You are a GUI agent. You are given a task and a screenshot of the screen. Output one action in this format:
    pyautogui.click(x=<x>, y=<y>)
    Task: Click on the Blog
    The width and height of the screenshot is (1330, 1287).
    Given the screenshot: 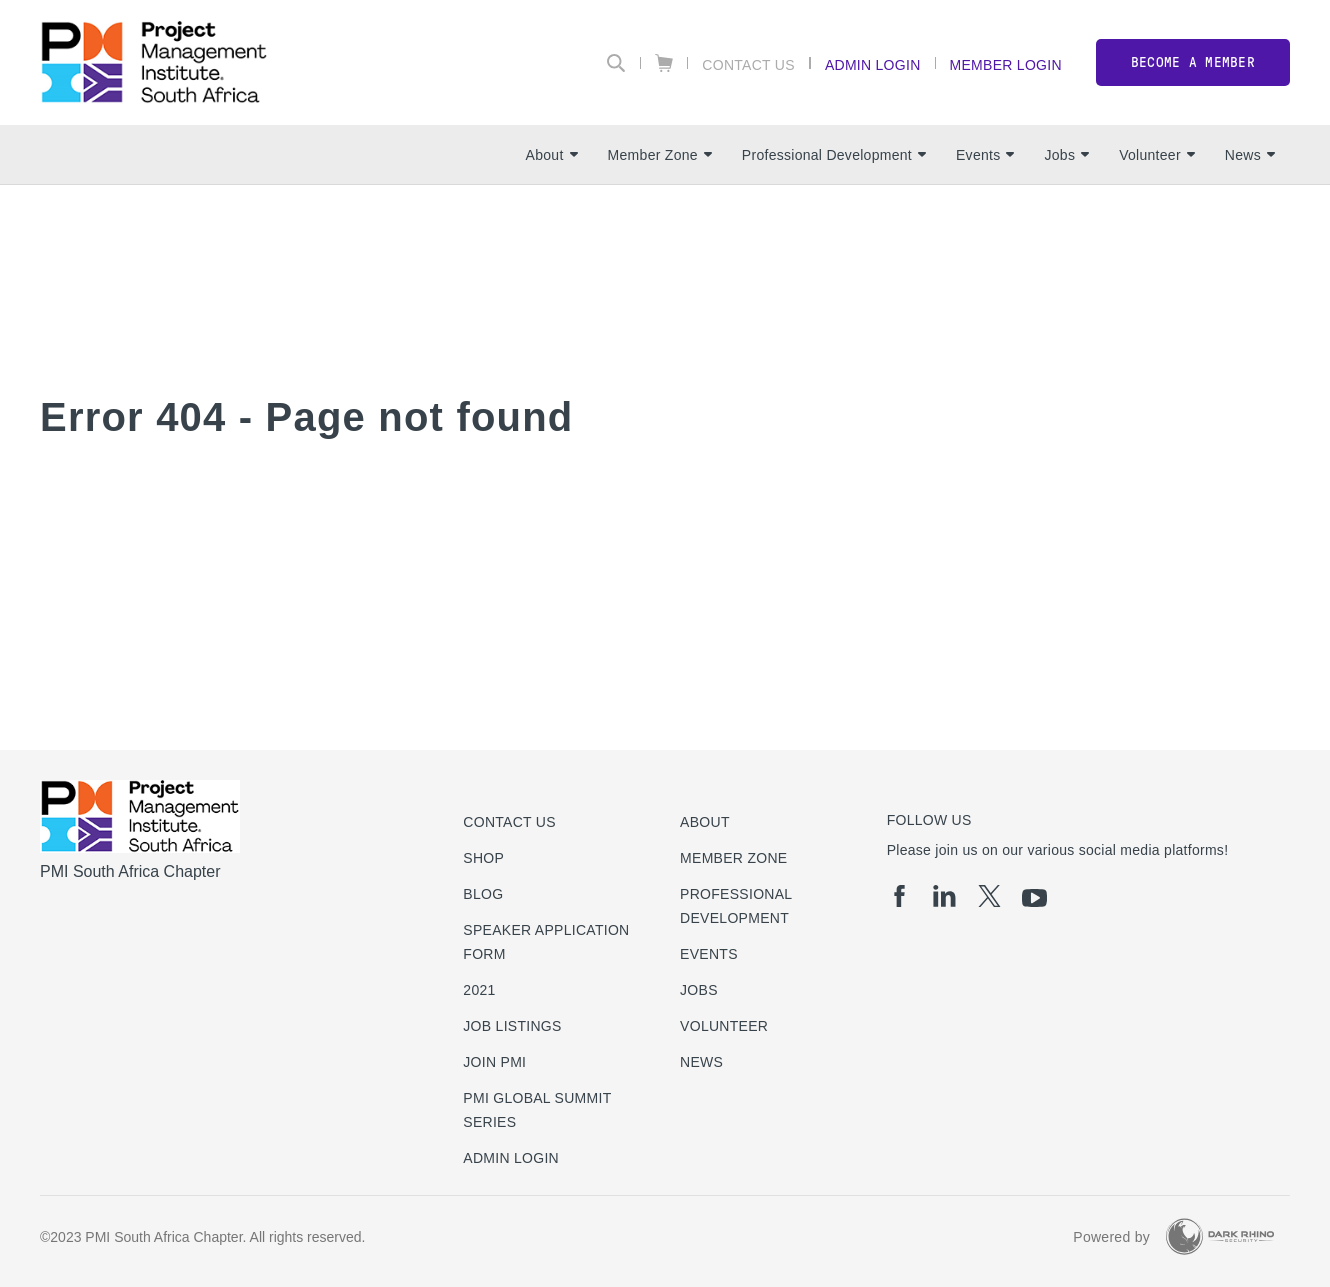 What is the action you would take?
    pyautogui.click(x=483, y=894)
    